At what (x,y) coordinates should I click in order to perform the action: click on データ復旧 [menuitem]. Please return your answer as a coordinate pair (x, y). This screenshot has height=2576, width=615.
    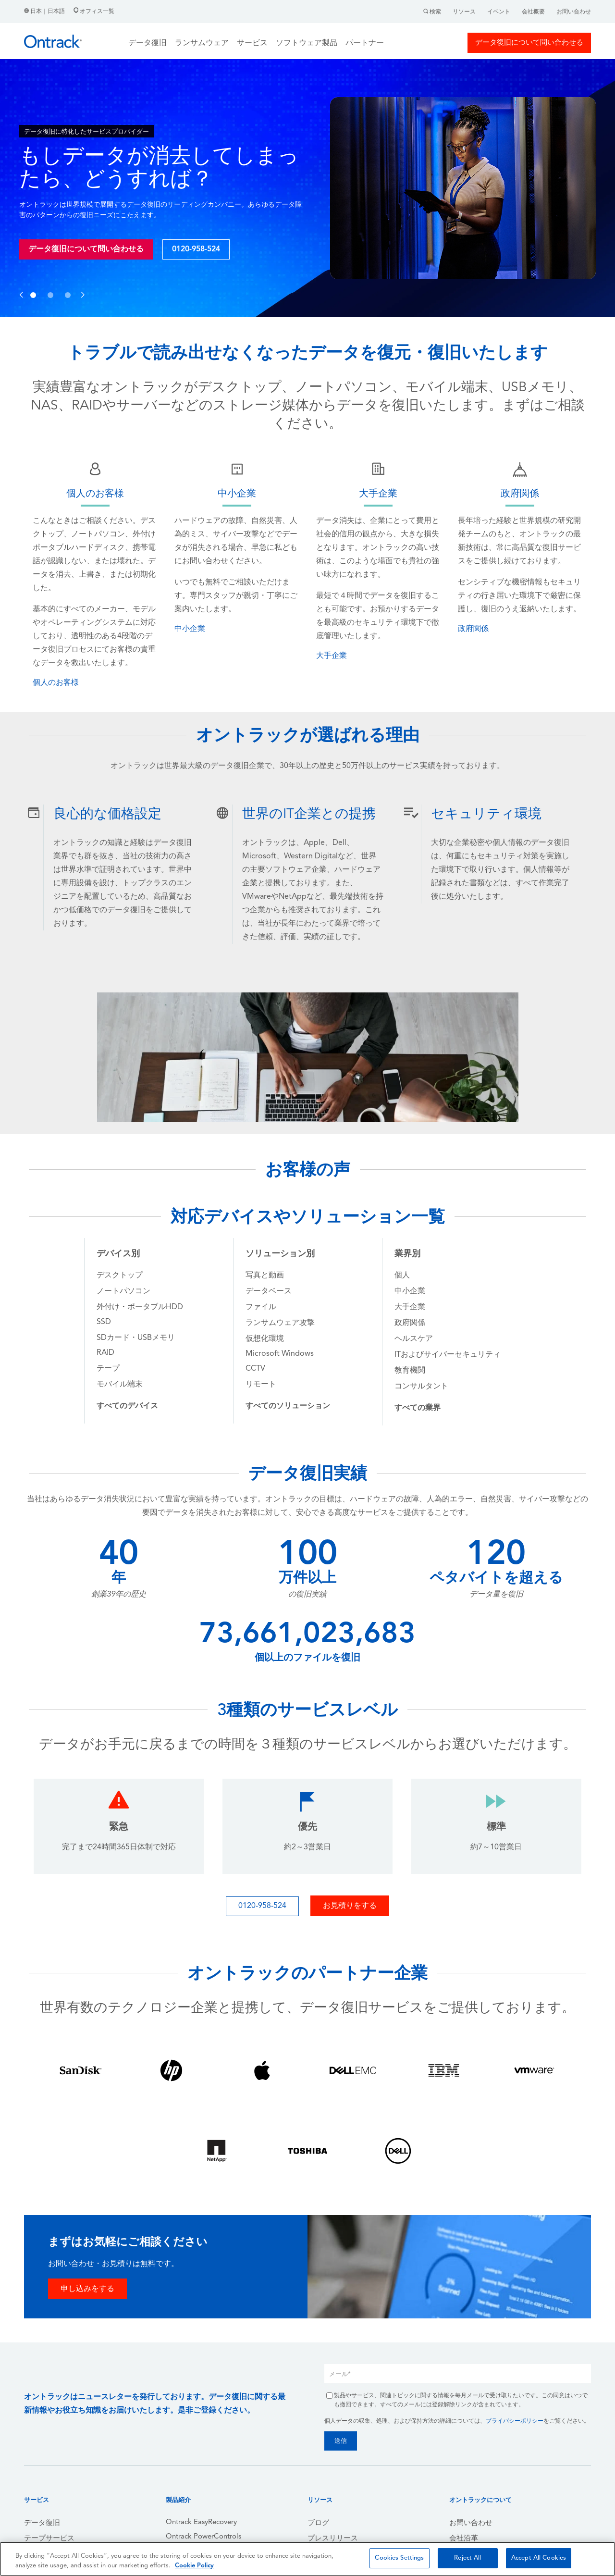
    Looking at the image, I should click on (42, 2523).